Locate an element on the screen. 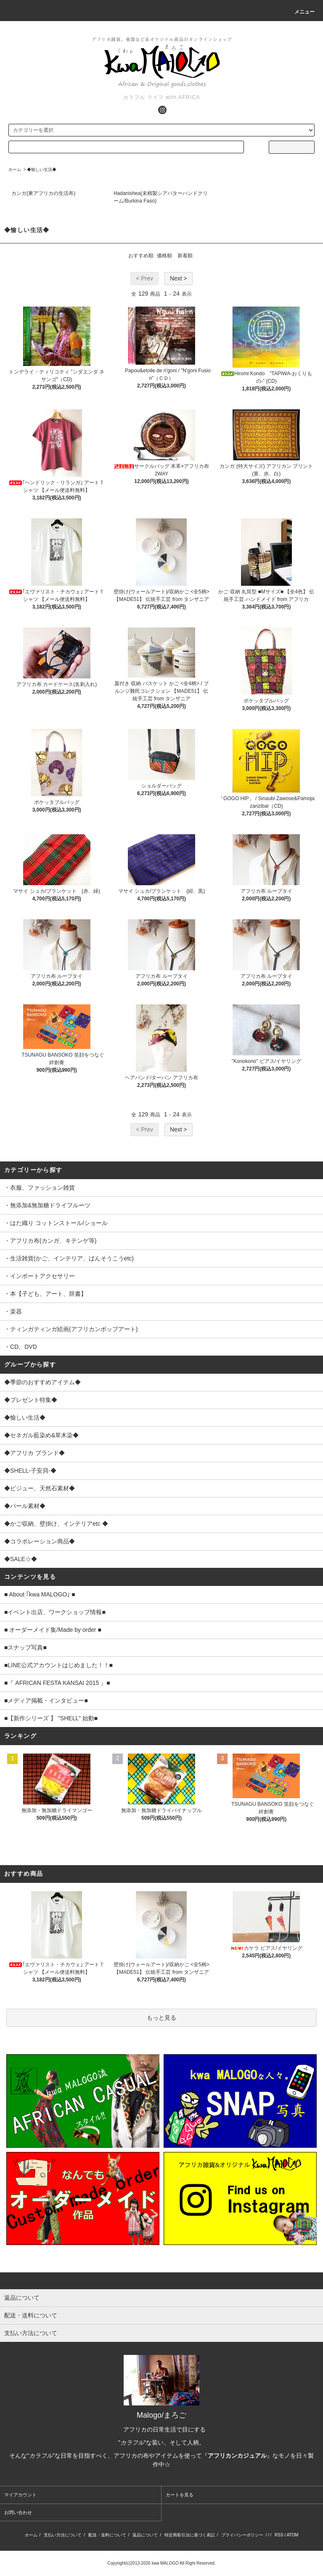 The height and width of the screenshot is (2576, 323). ◆愉しい生活◆ is located at coordinates (41, 169).